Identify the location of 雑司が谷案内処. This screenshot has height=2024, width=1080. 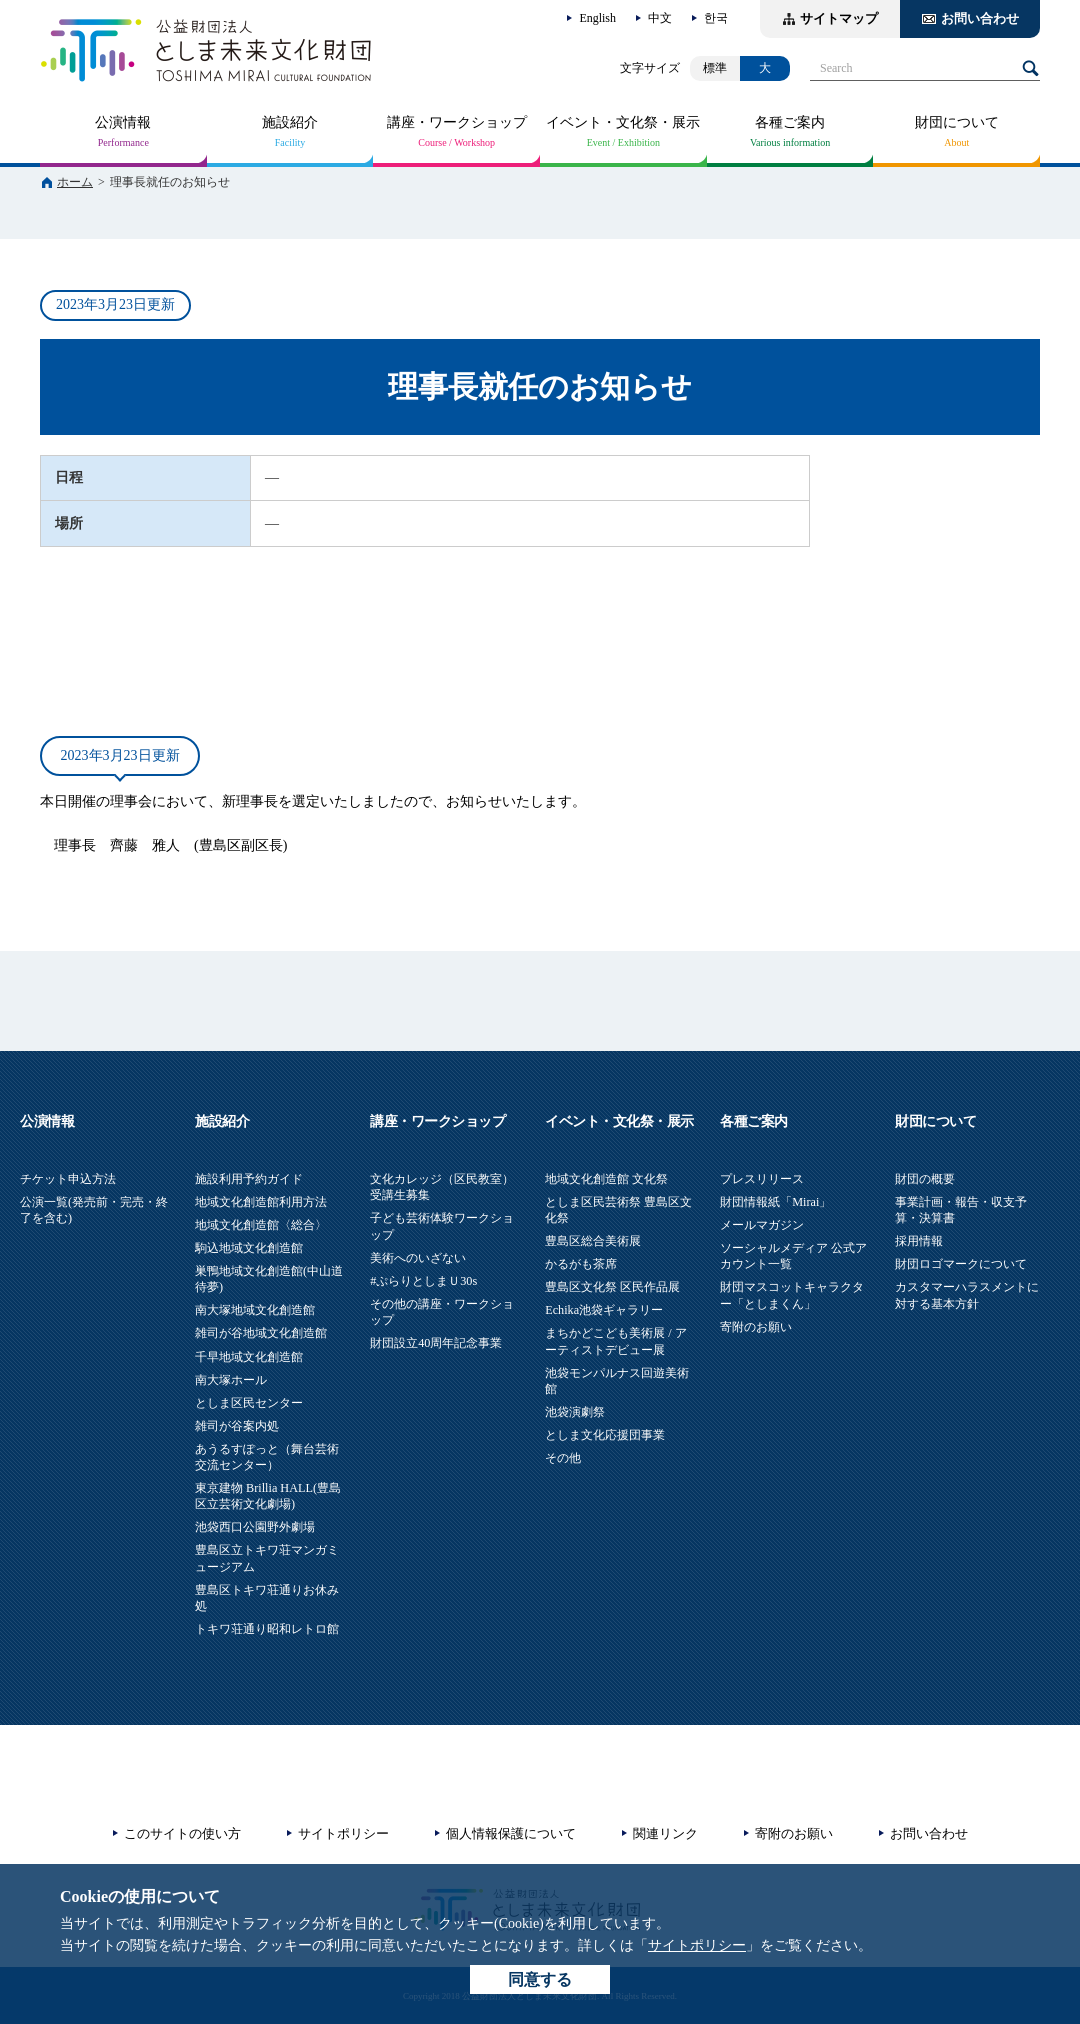
(237, 1426).